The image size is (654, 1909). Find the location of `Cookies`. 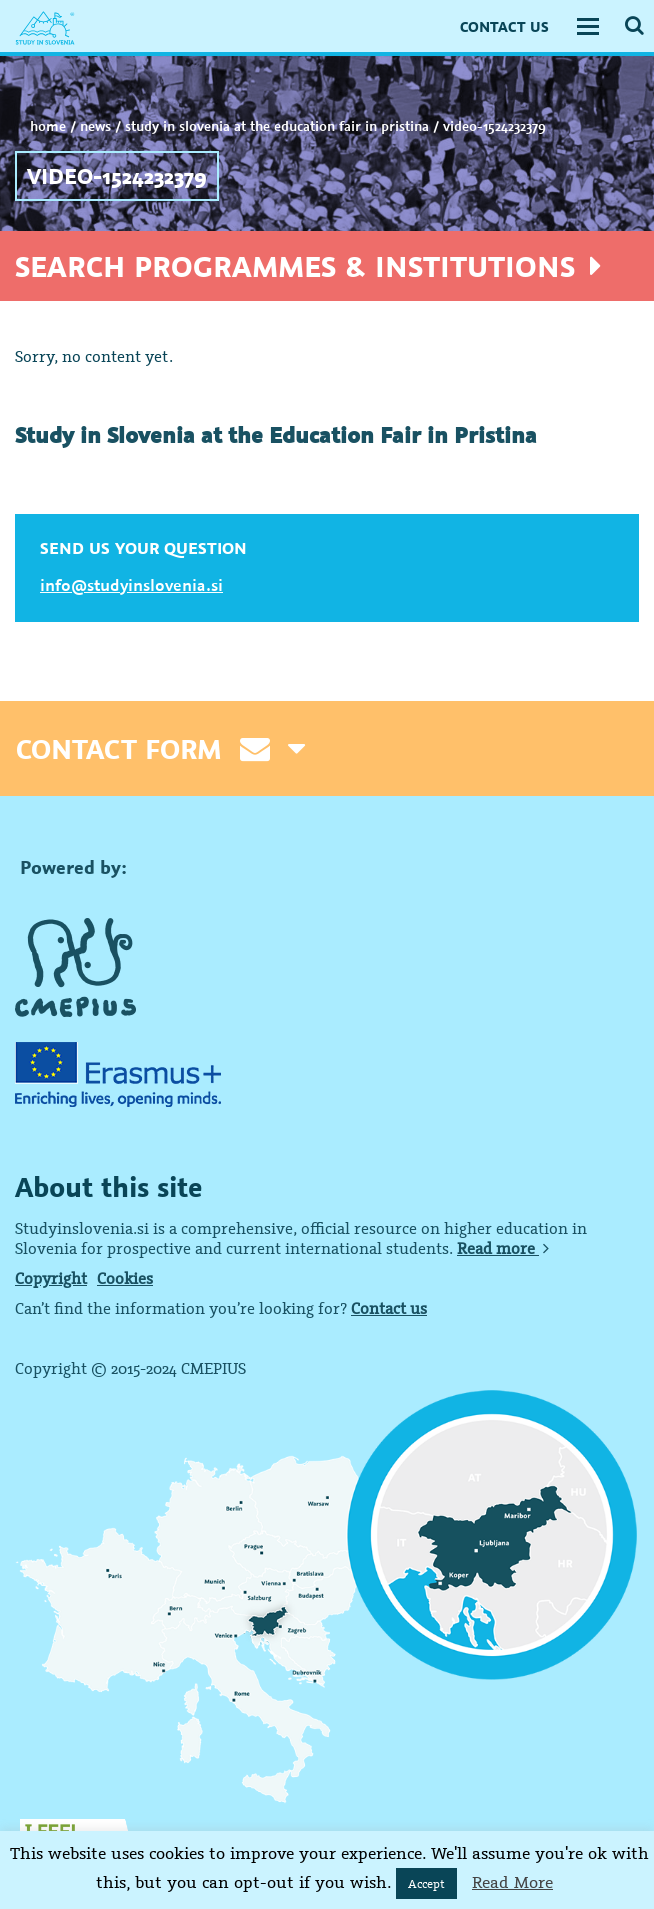

Cookies is located at coordinates (125, 1278).